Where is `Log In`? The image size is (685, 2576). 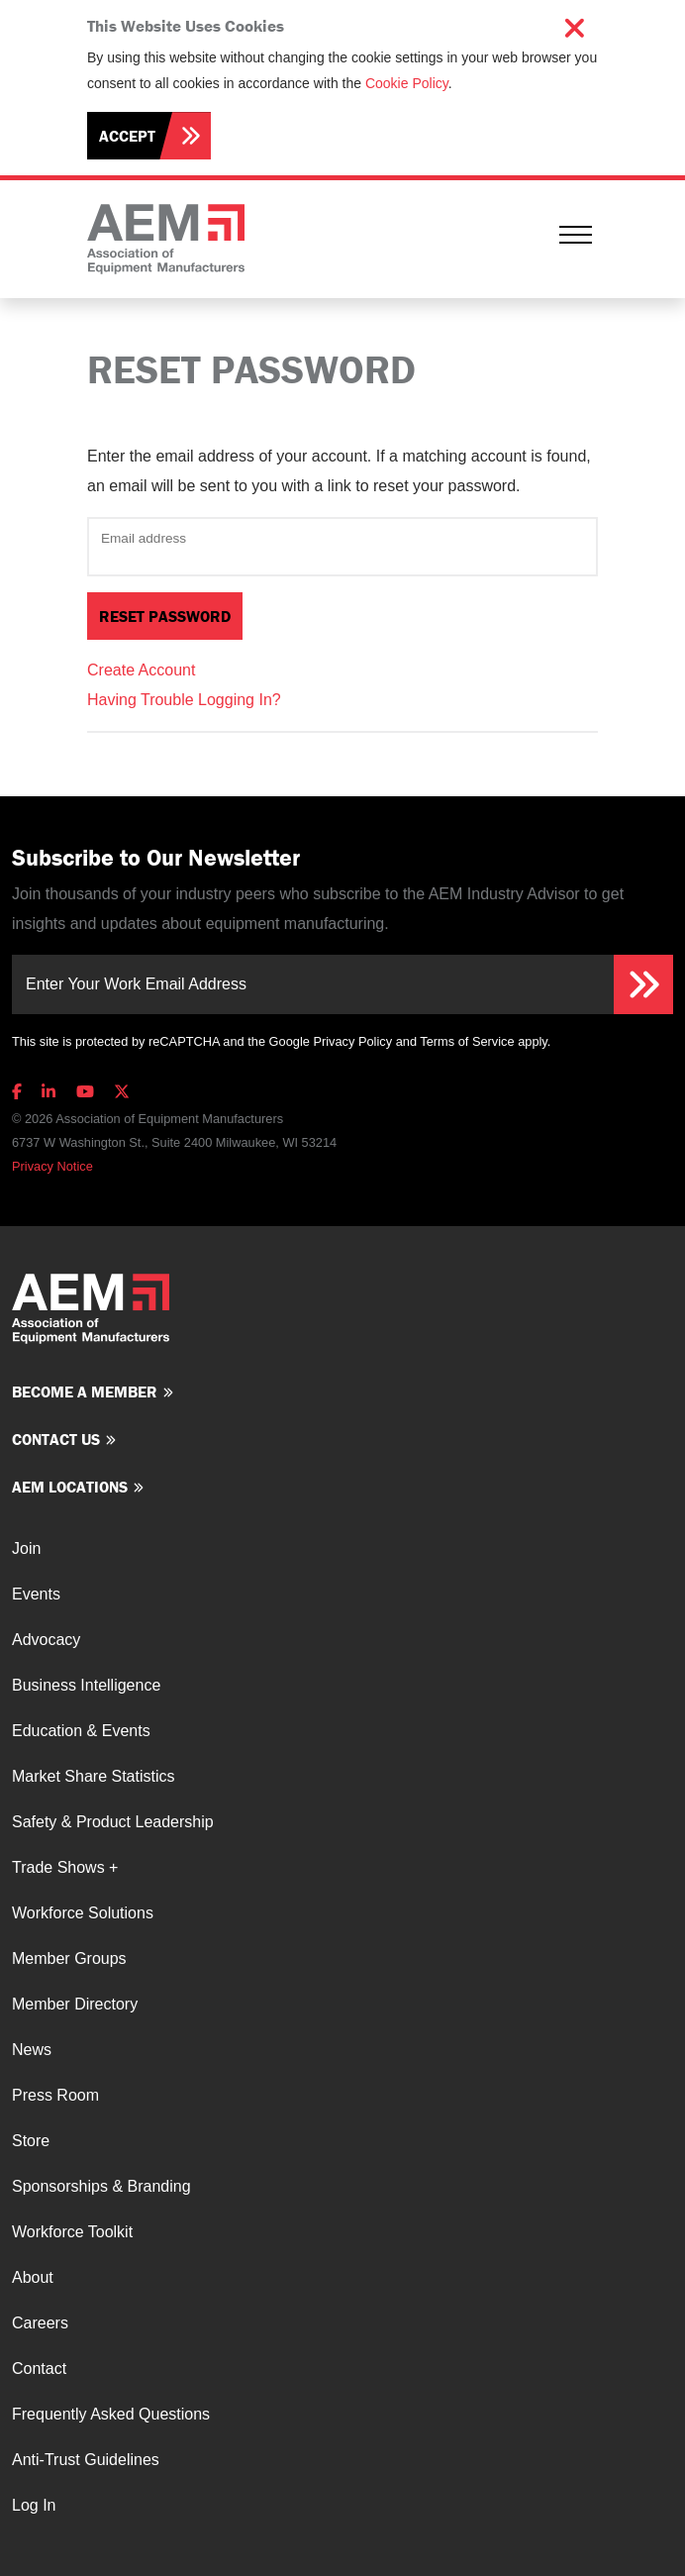
Log In is located at coordinates (33, 2505).